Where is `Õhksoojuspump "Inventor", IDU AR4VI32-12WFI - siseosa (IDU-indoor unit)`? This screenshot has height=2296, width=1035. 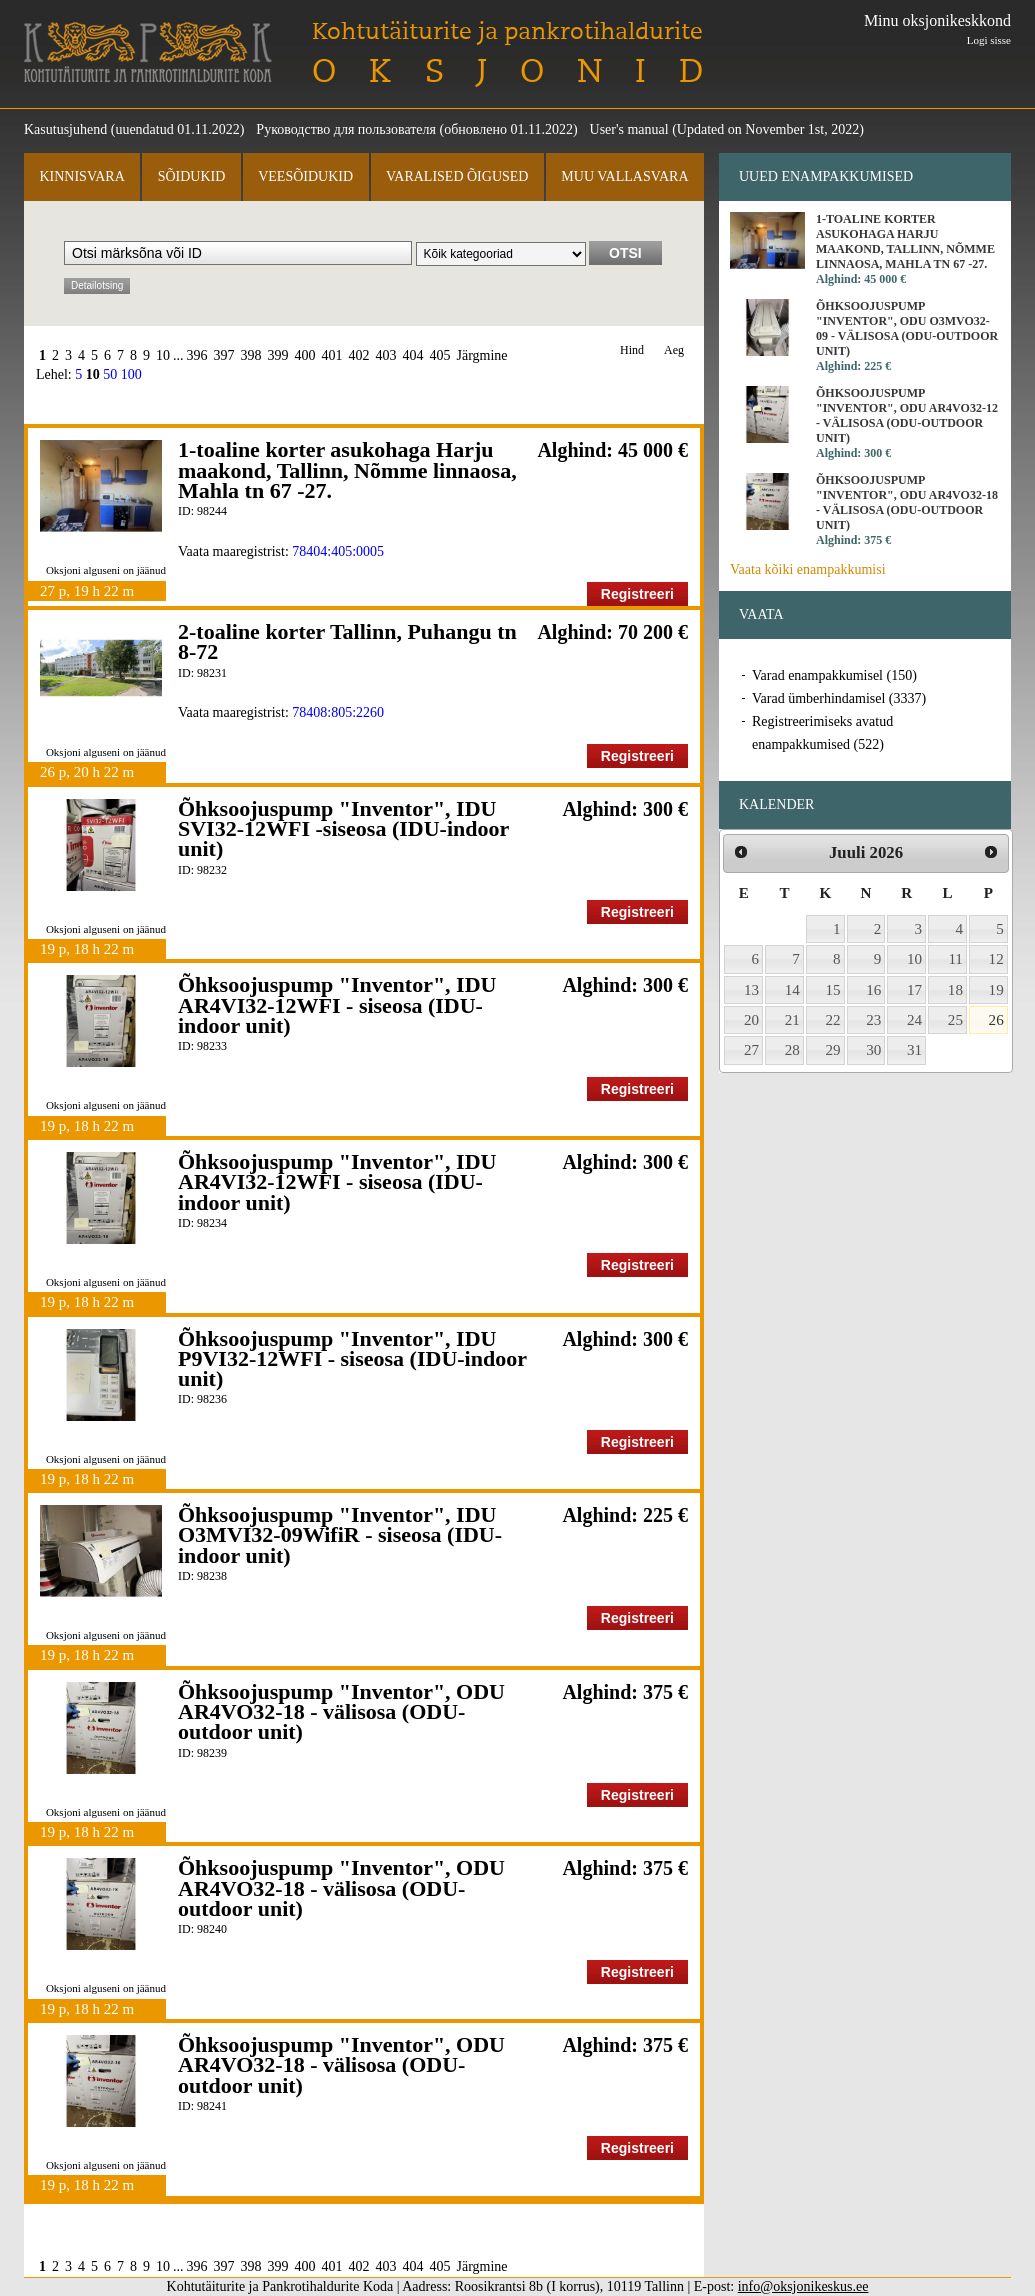 Õhksoojuspump "Inventor", IDU AR4VI32-12WFI - siseosa (IDU-indoor unit) is located at coordinates (337, 1005).